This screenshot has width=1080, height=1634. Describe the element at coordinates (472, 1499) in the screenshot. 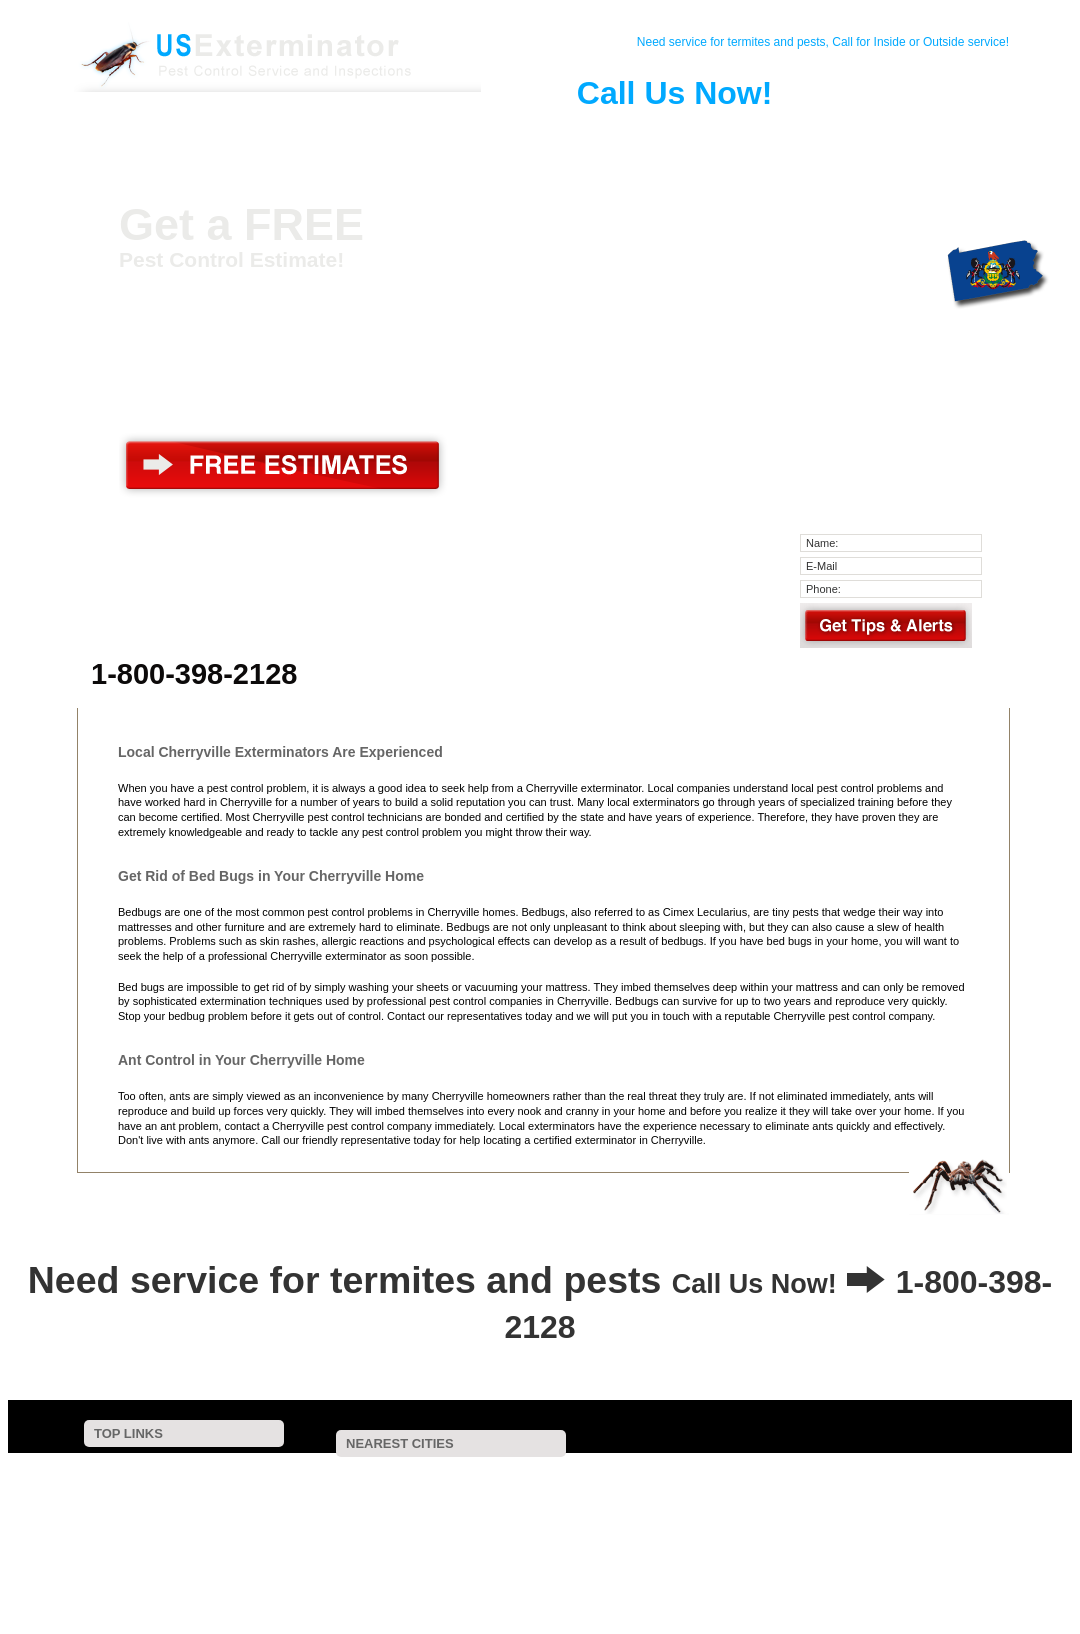

I see `Bowmanstown, PA` at that location.